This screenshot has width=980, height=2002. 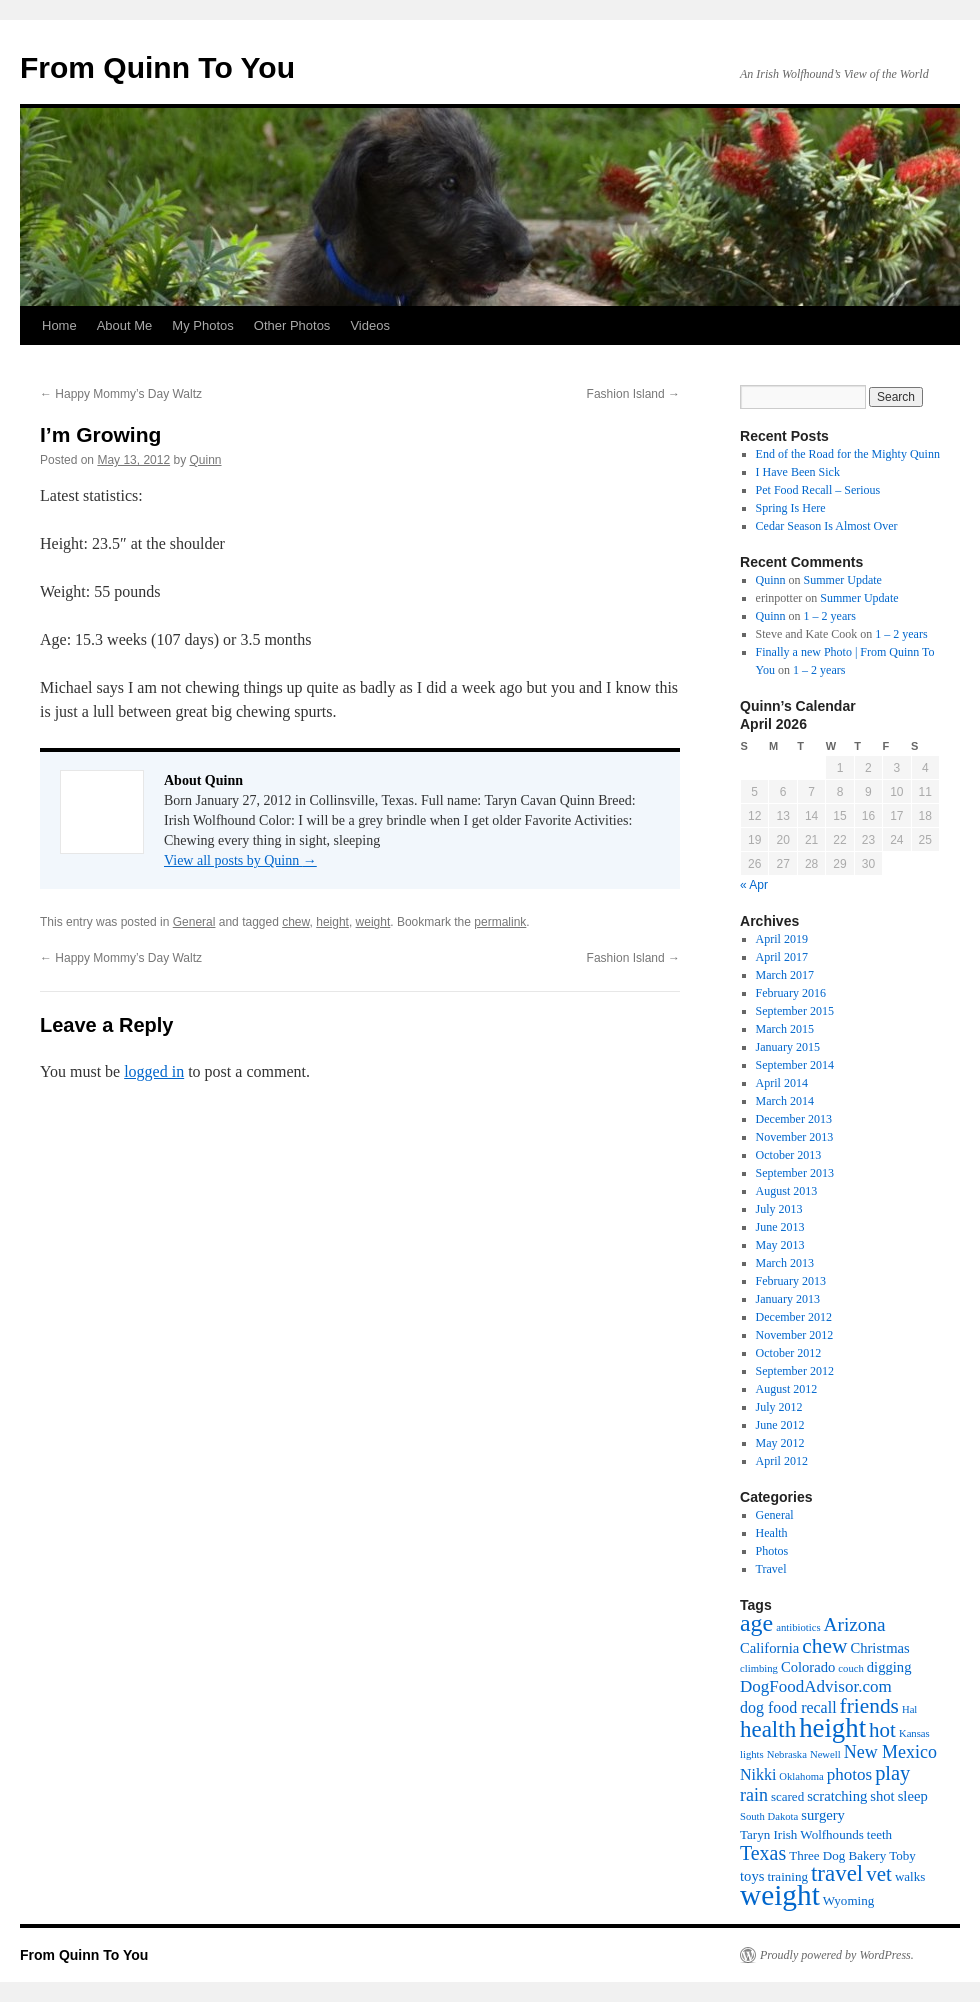 What do you see at coordinates (779, 1407) in the screenshot?
I see `July 2012` at bounding box center [779, 1407].